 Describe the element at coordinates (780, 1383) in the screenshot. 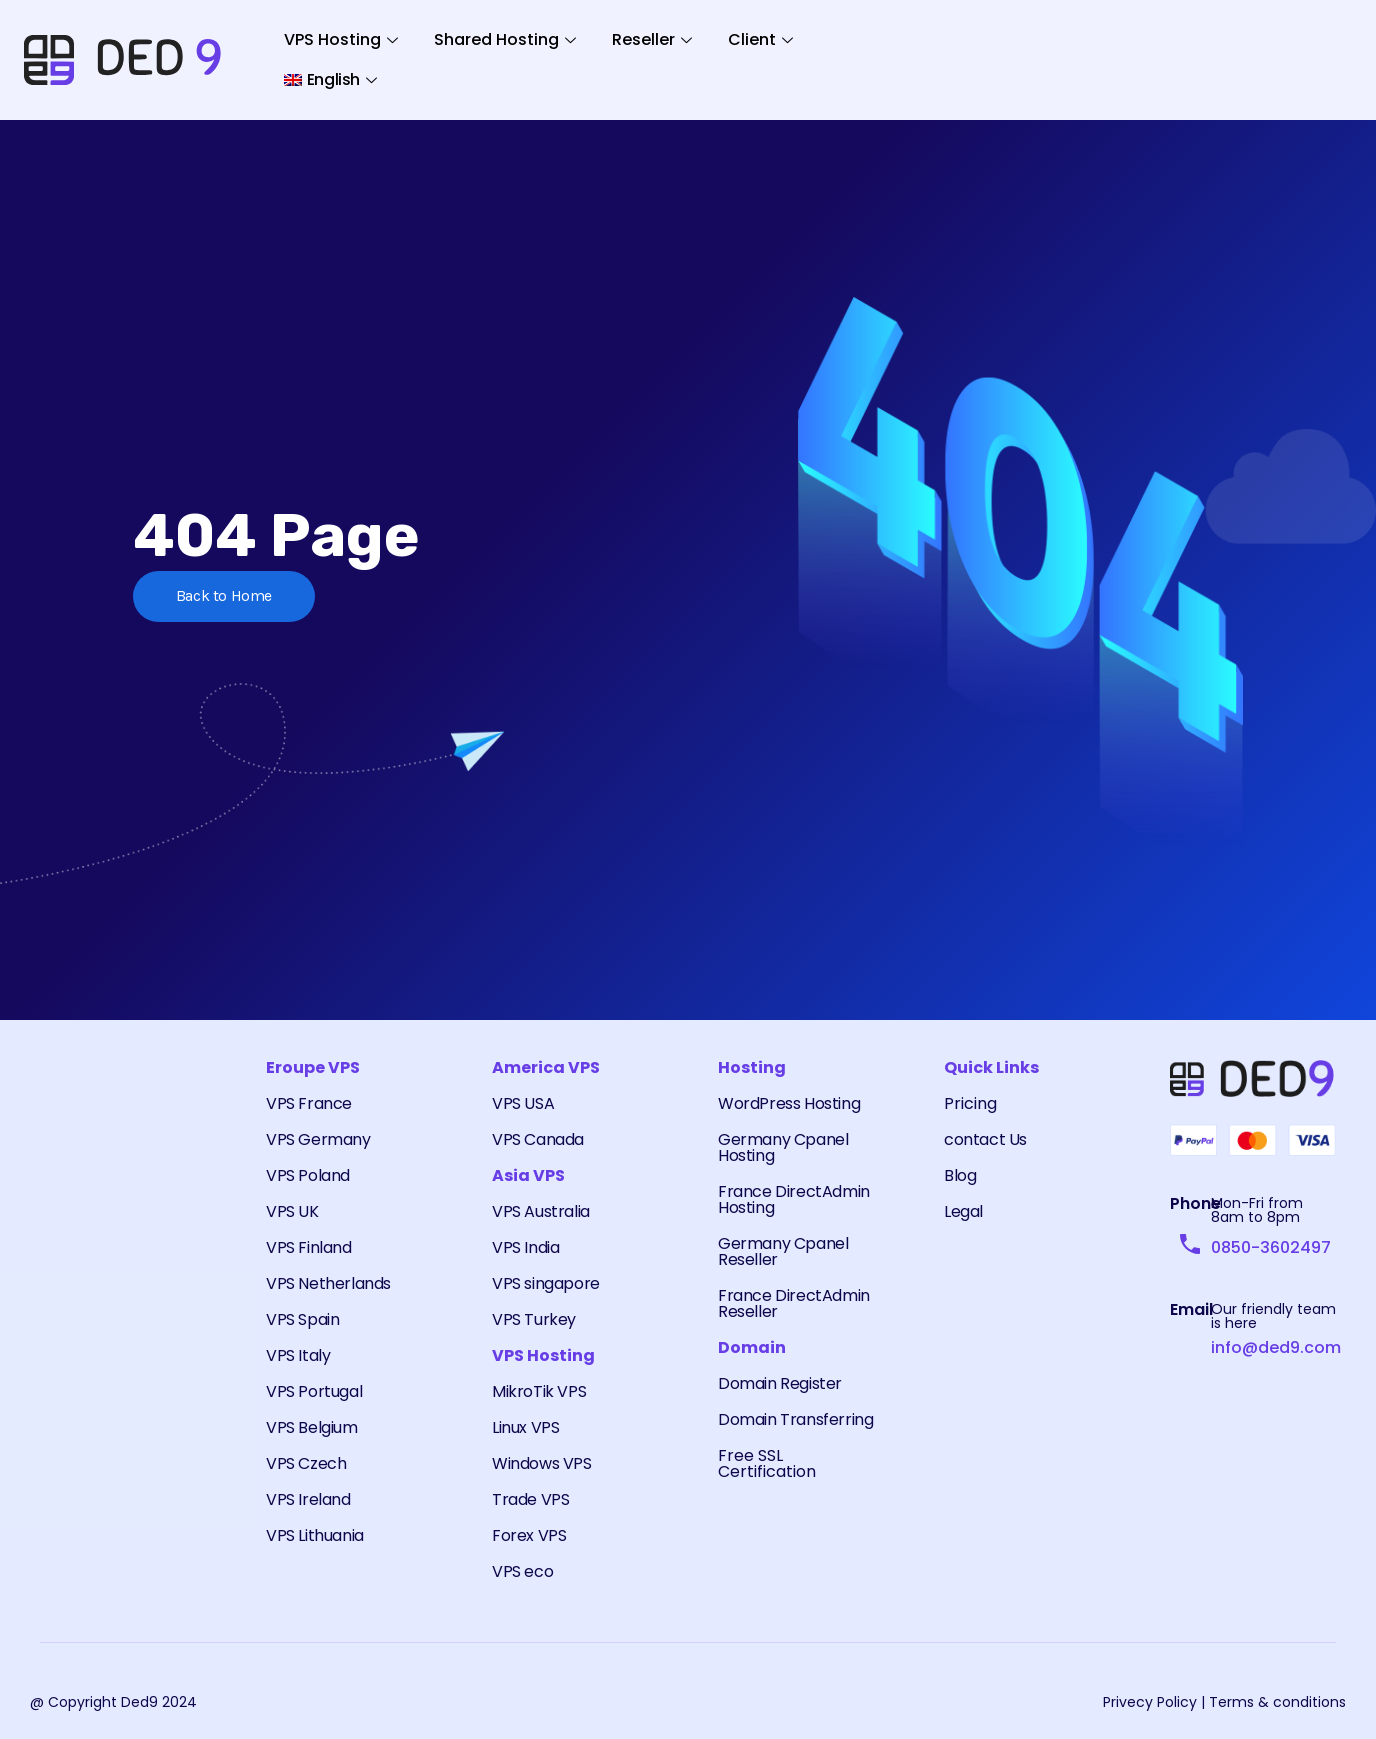

I see `Domain Register` at that location.